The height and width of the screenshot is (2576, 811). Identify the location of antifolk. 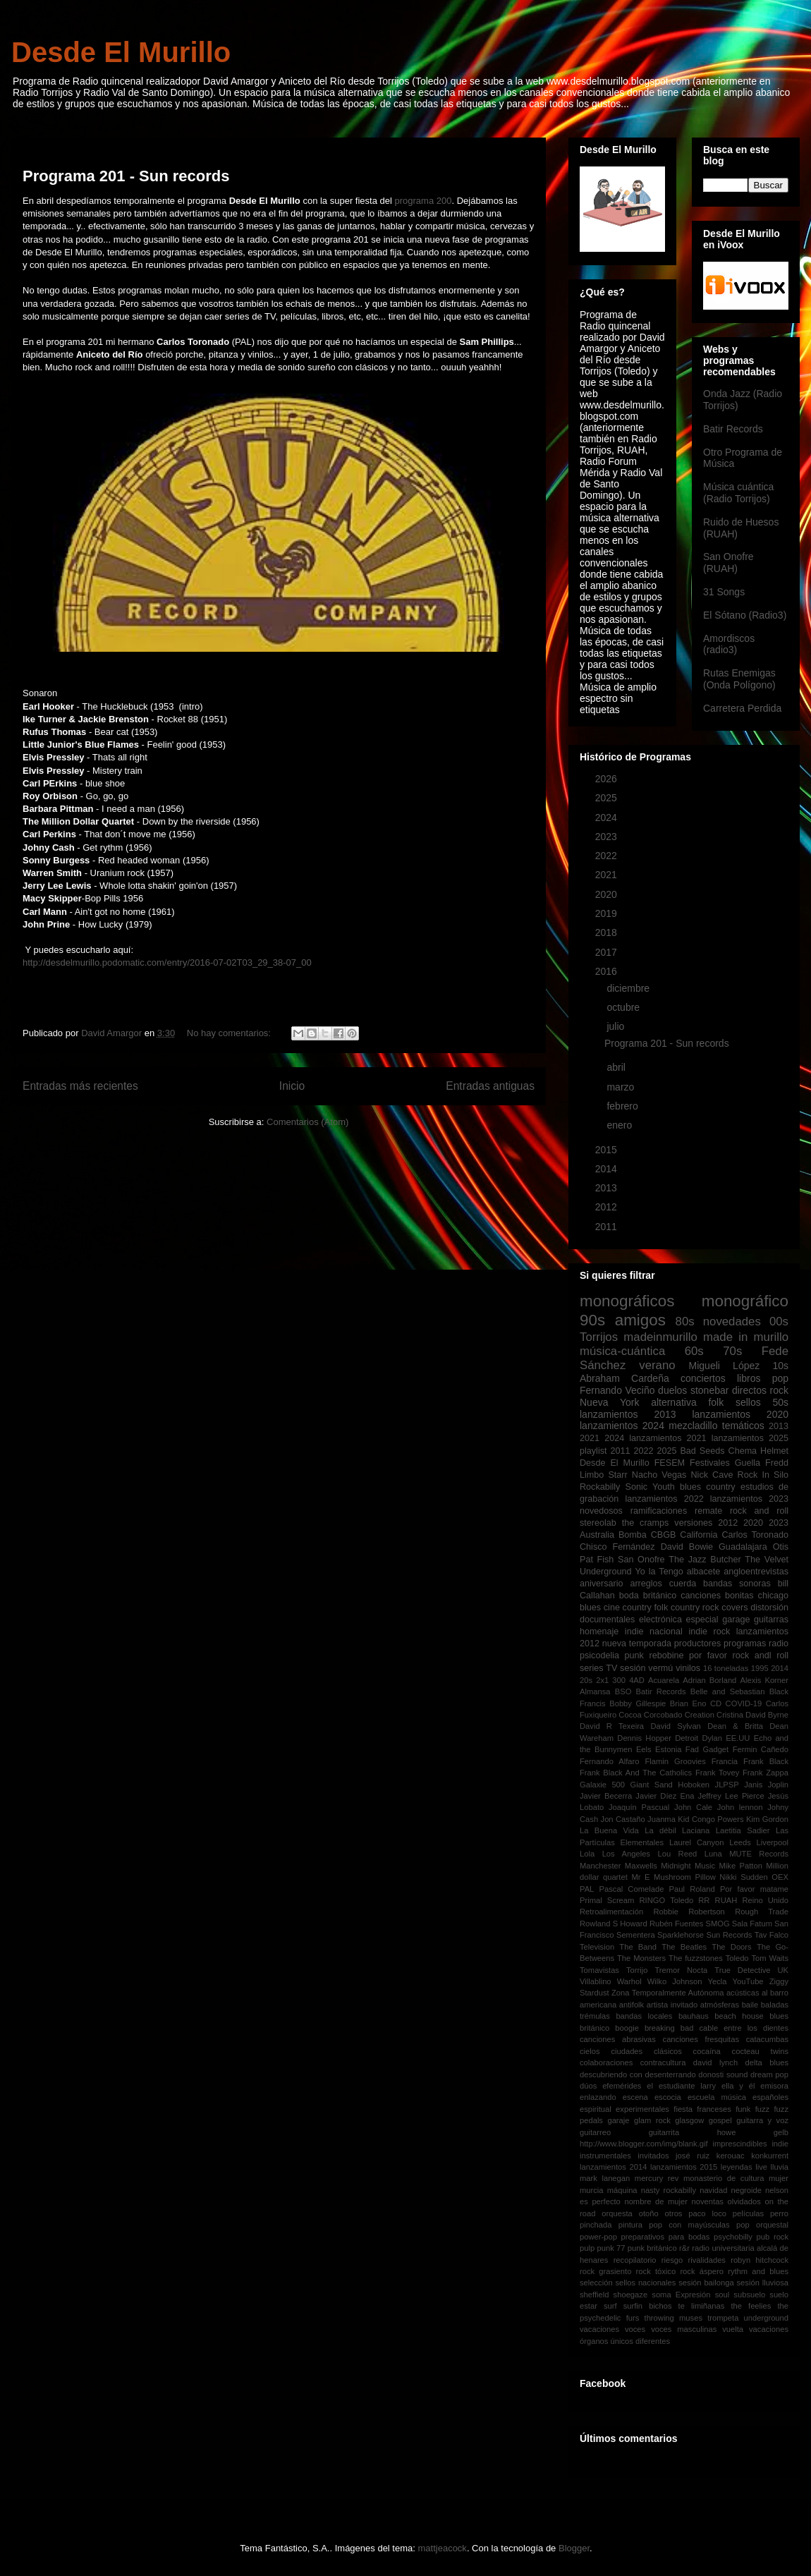
(631, 2004).